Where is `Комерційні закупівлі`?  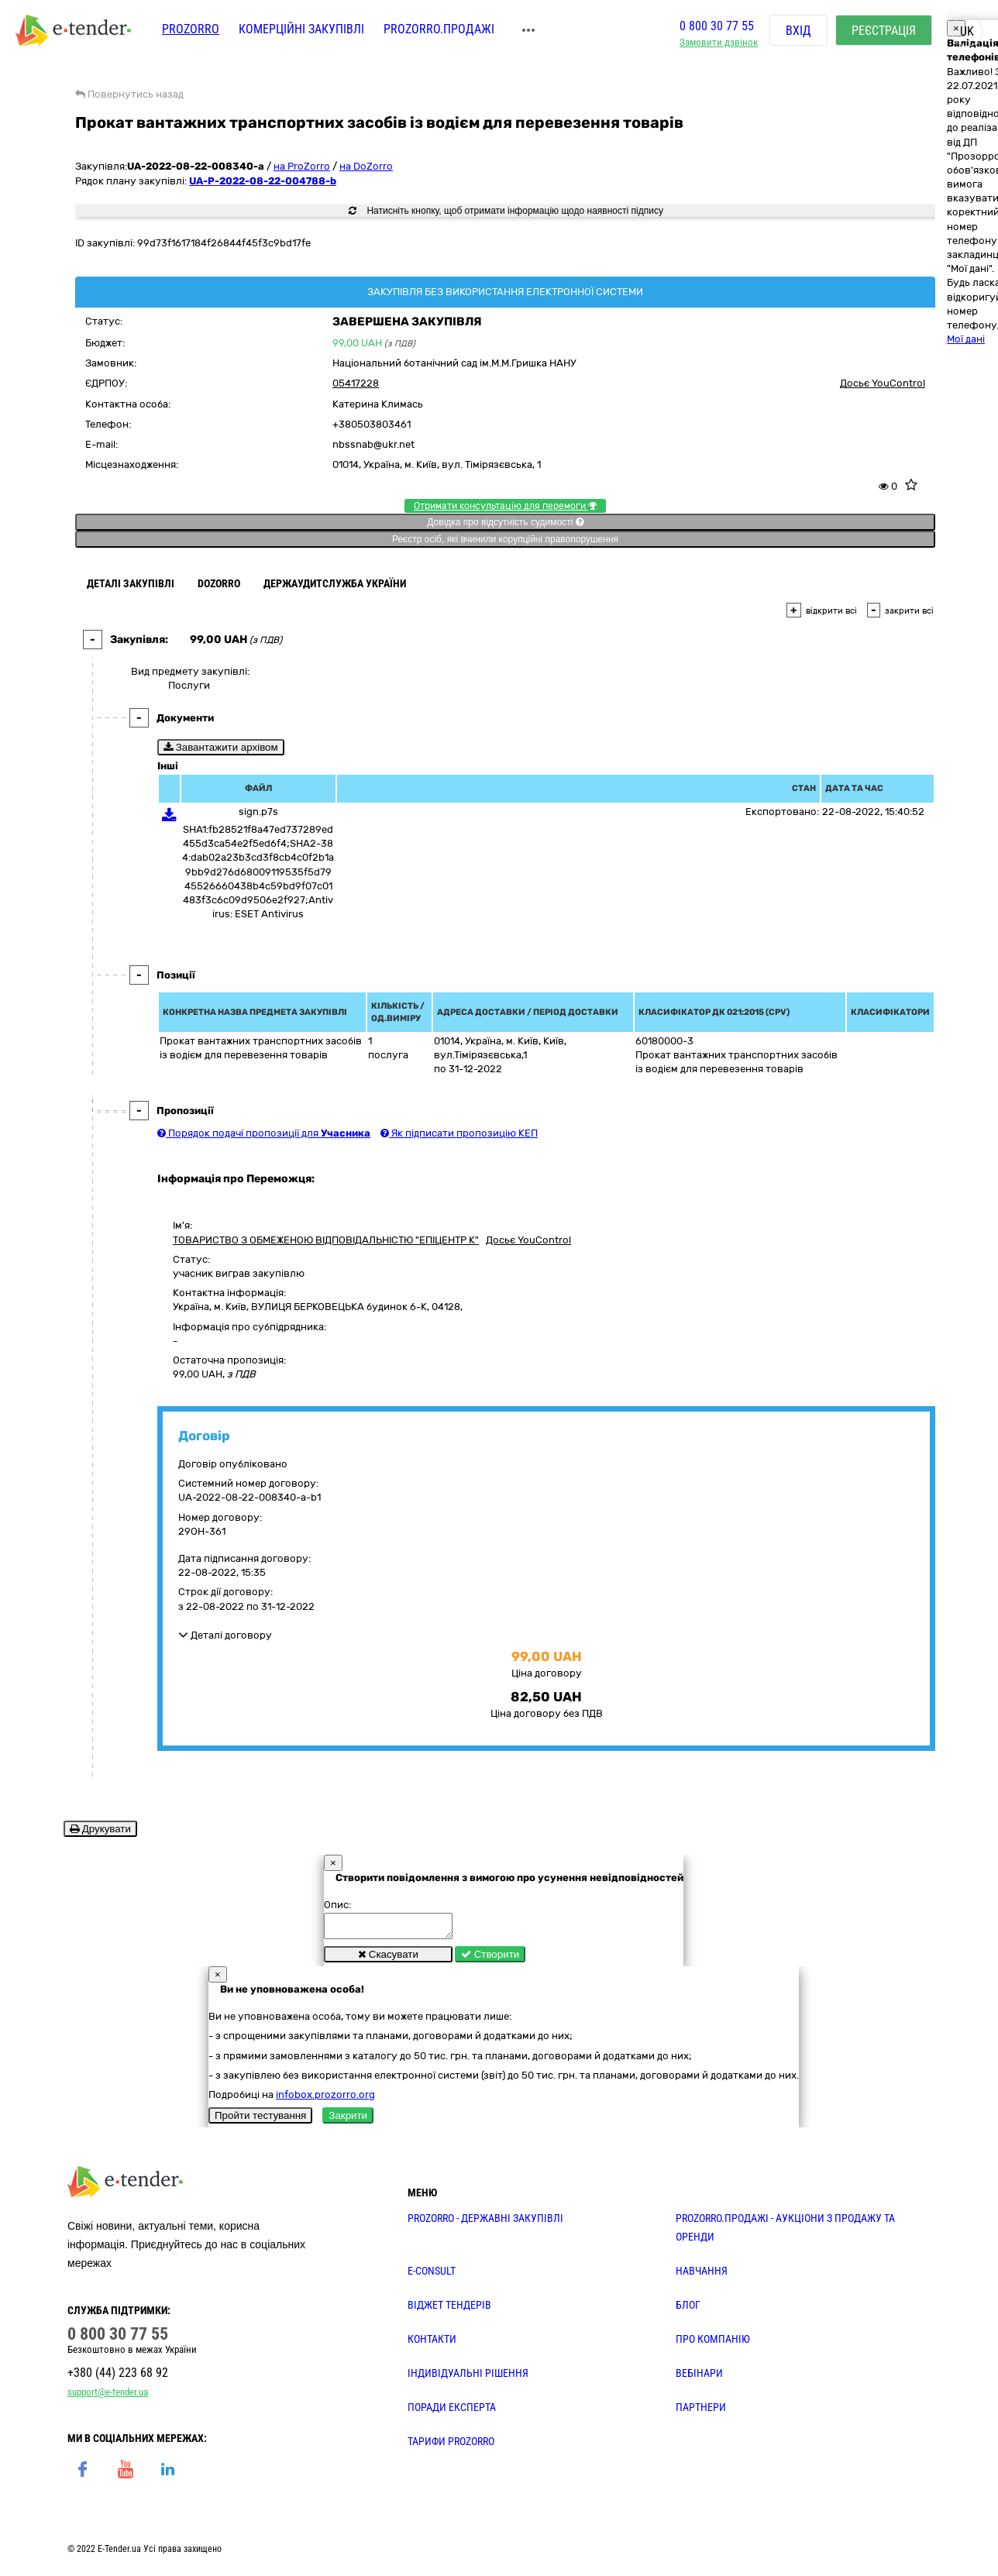 Комерційні закупівлі is located at coordinates (301, 29).